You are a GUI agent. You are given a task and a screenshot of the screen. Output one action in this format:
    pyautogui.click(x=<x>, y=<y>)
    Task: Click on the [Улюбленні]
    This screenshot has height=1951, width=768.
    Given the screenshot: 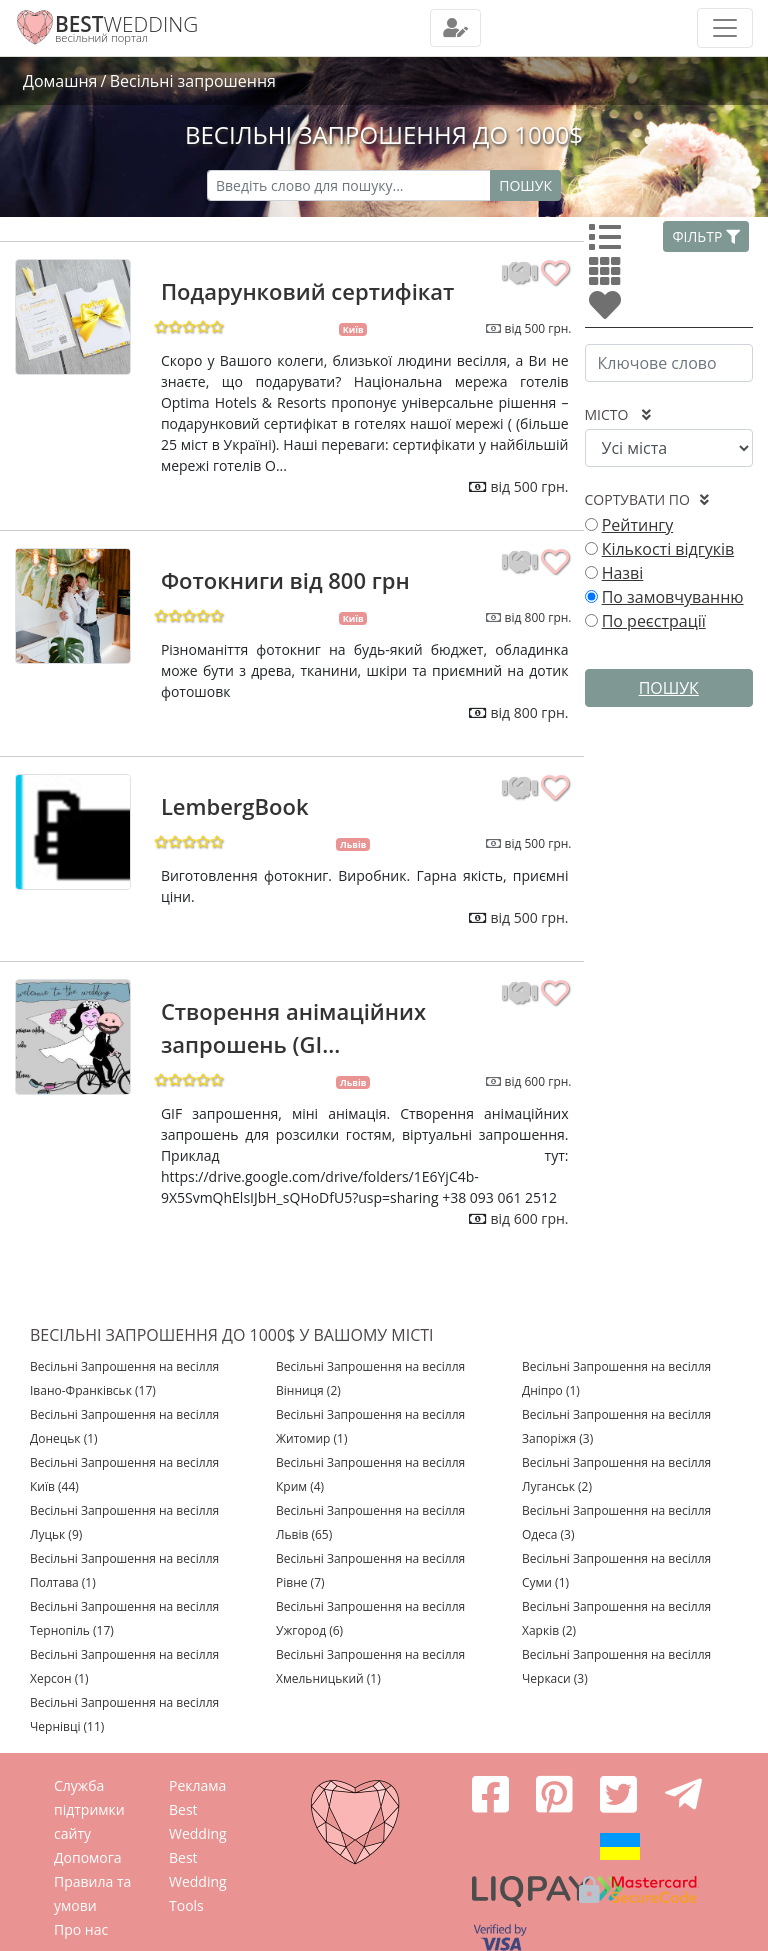 What is the action you would take?
    pyautogui.click(x=609, y=311)
    